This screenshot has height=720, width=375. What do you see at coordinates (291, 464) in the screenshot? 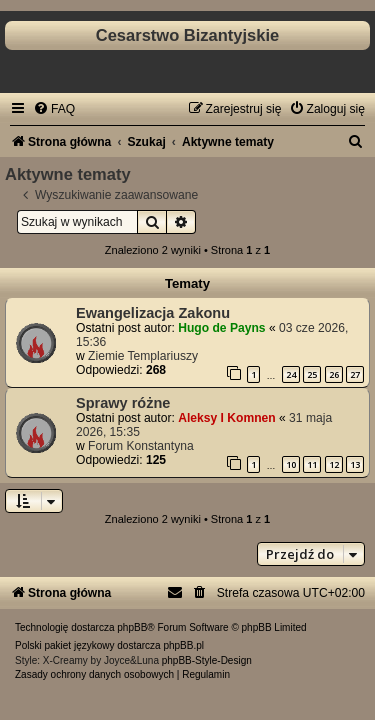
I see `10` at bounding box center [291, 464].